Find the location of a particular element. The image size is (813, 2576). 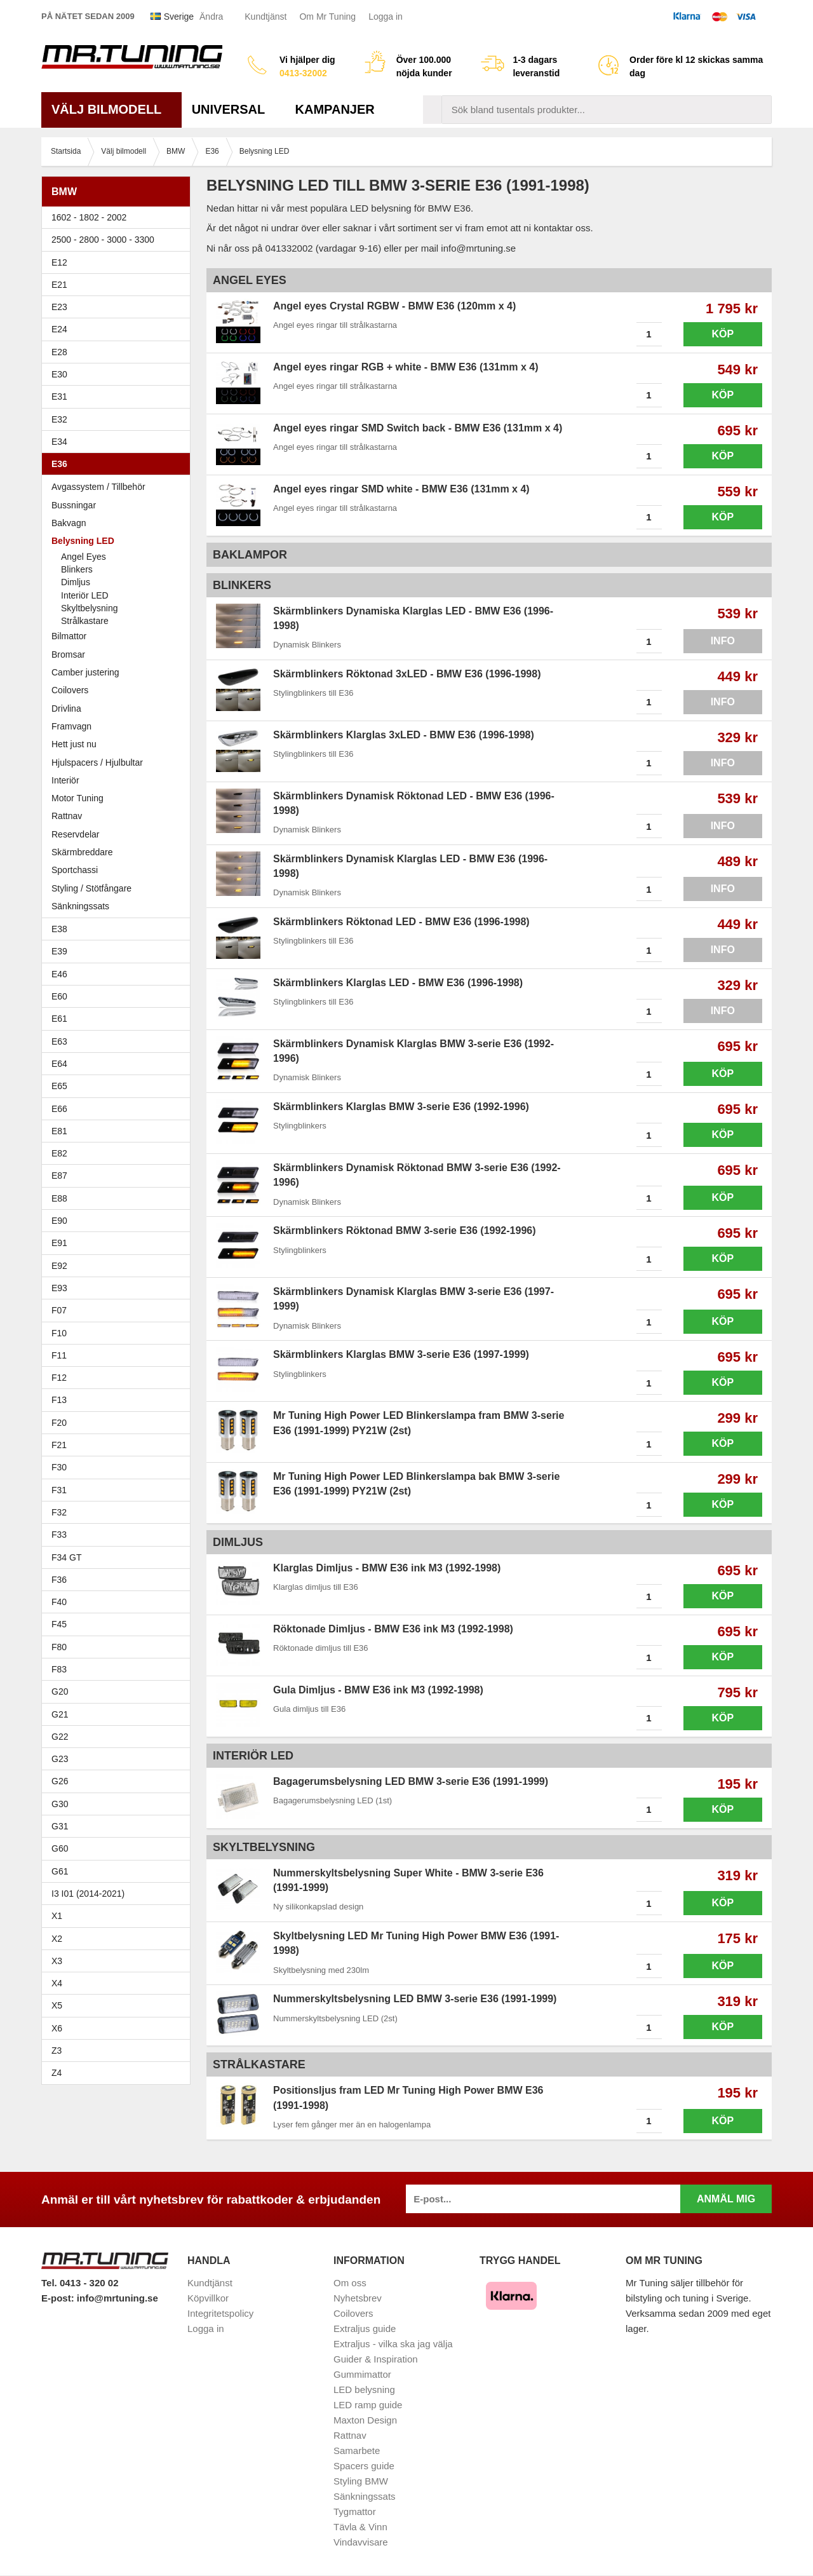

E28 is located at coordinates (119, 353).